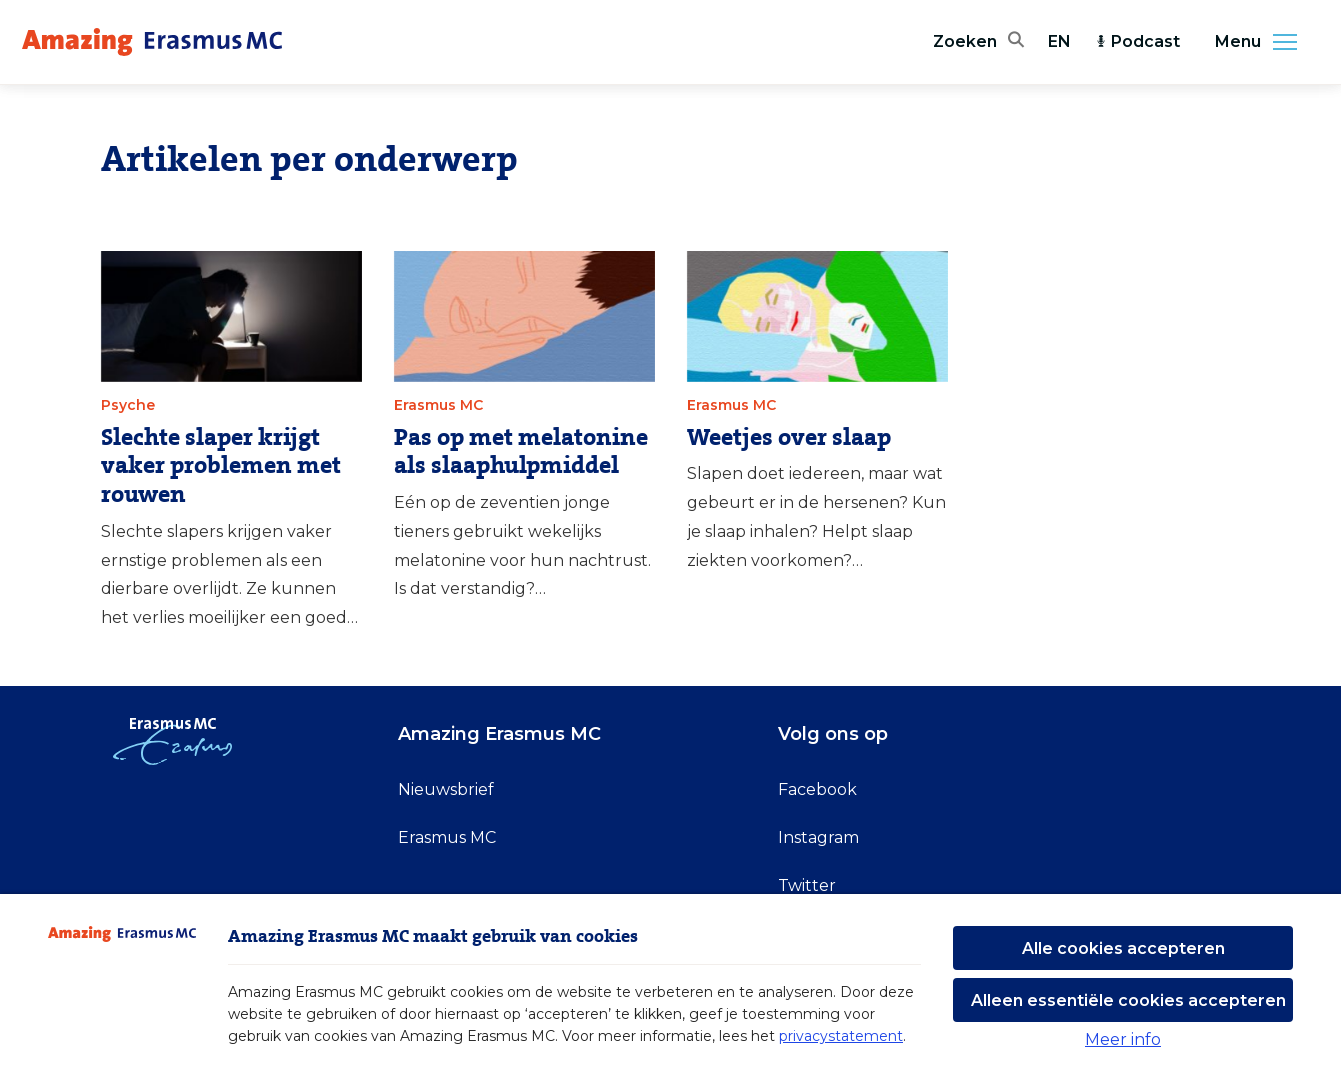 The image size is (1341, 1081). Describe the element at coordinates (807, 885) in the screenshot. I see `Twitter` at that location.